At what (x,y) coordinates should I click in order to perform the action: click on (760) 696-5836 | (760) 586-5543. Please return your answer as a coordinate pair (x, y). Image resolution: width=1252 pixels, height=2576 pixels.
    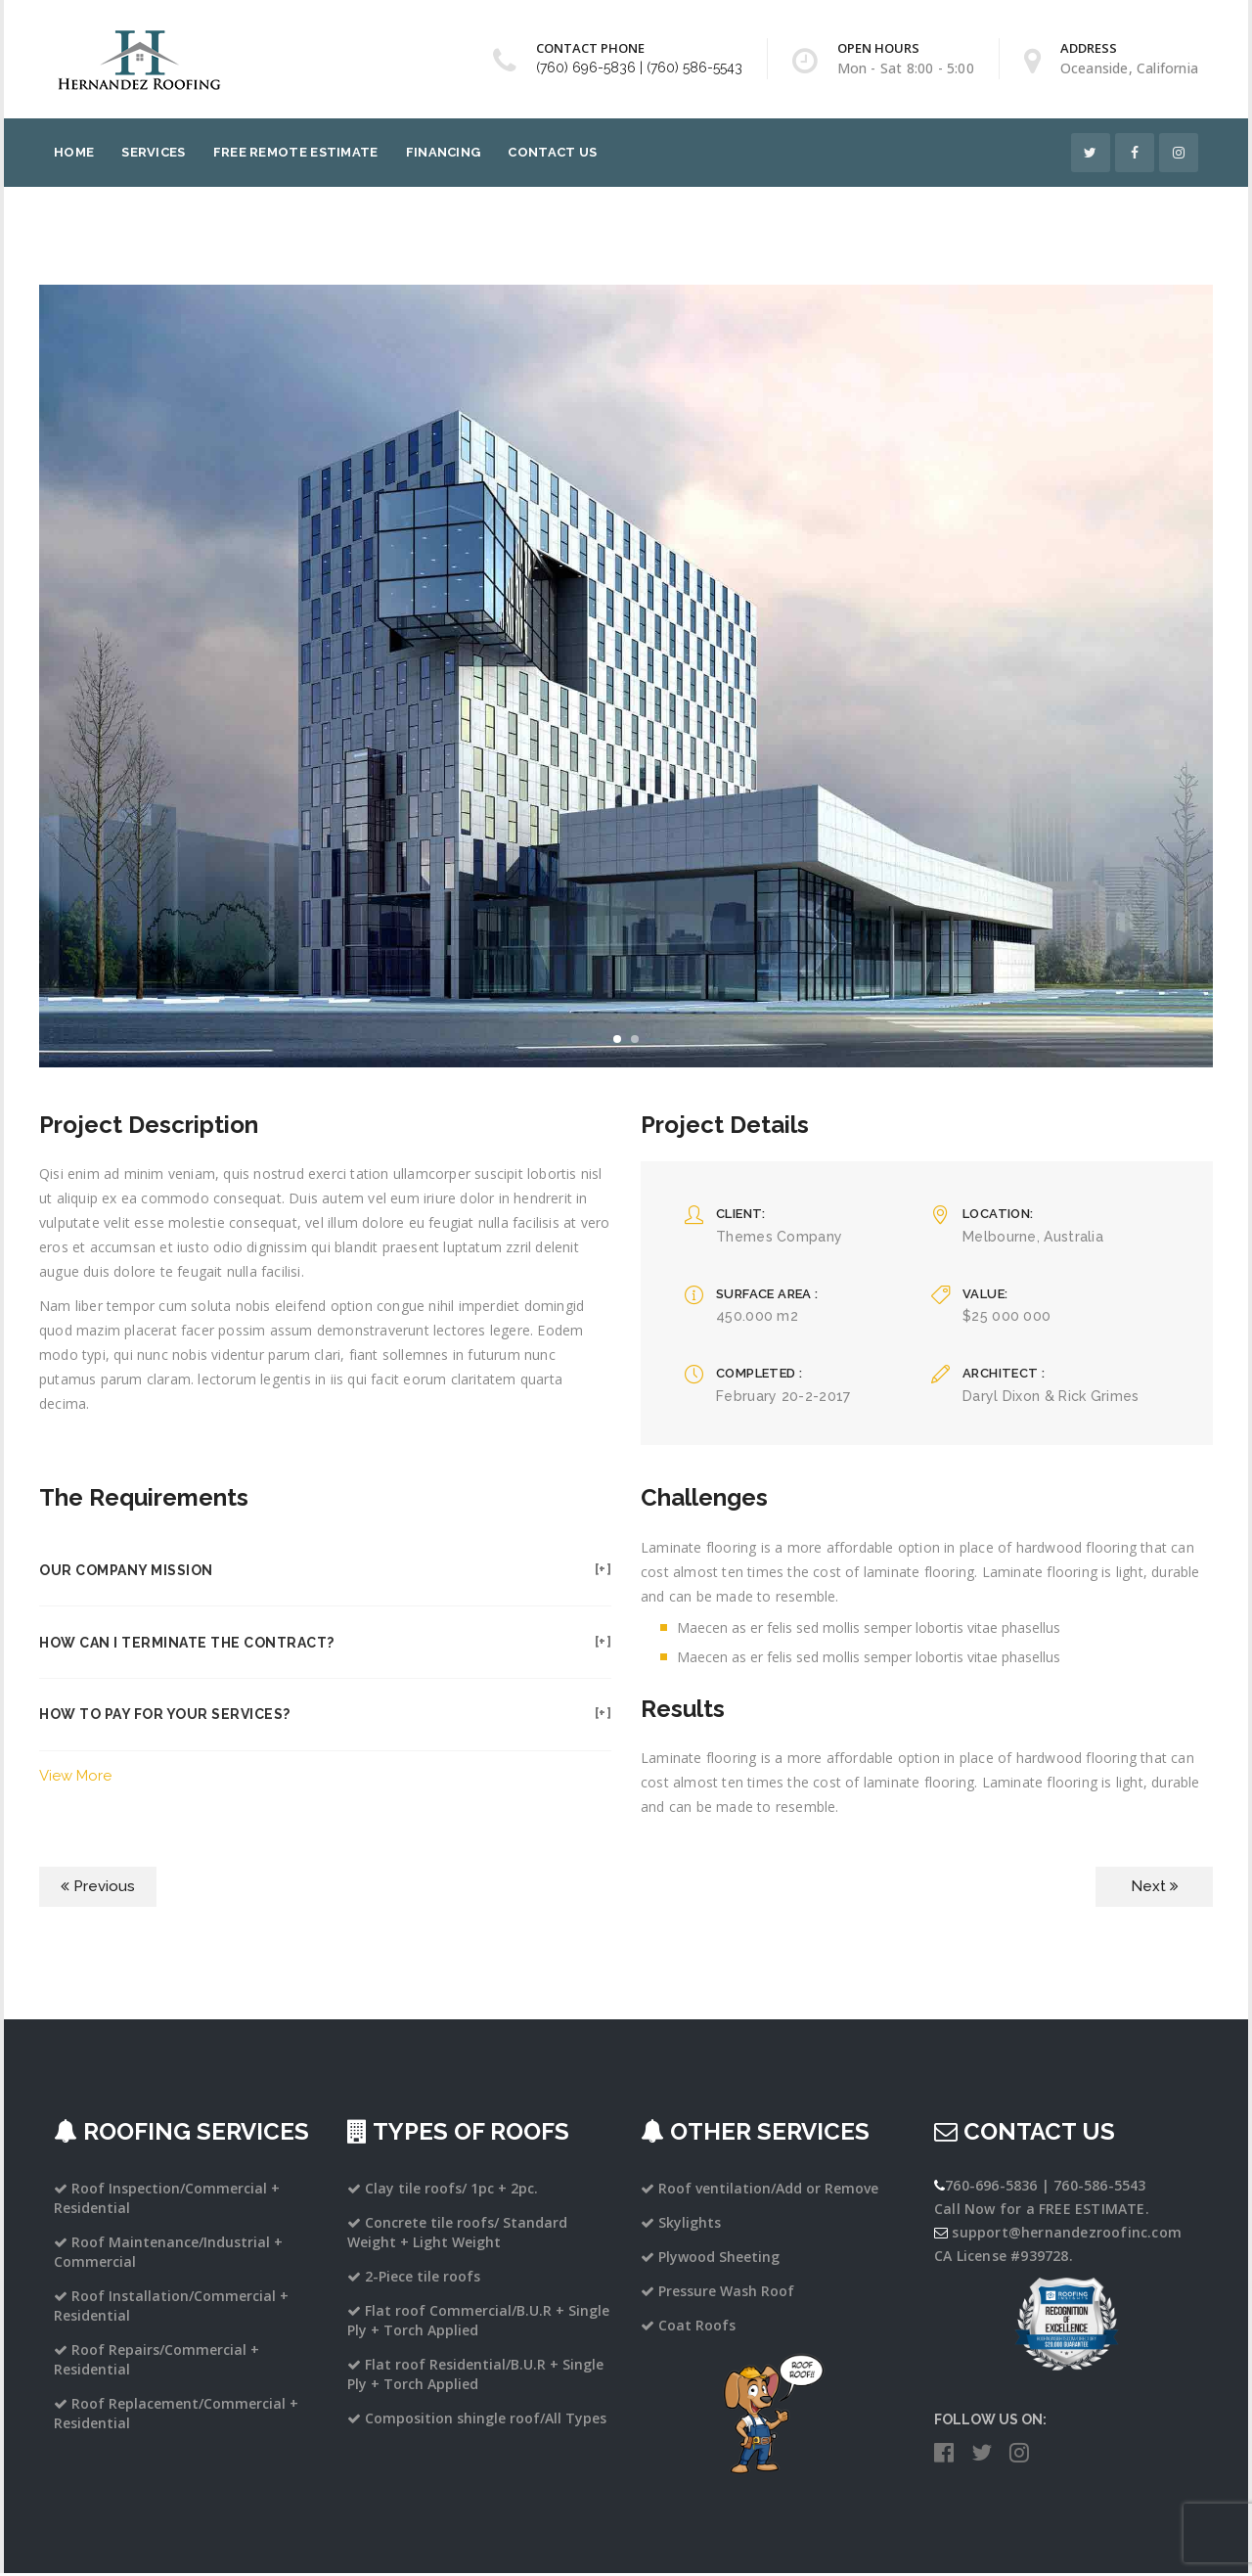
    Looking at the image, I should click on (639, 67).